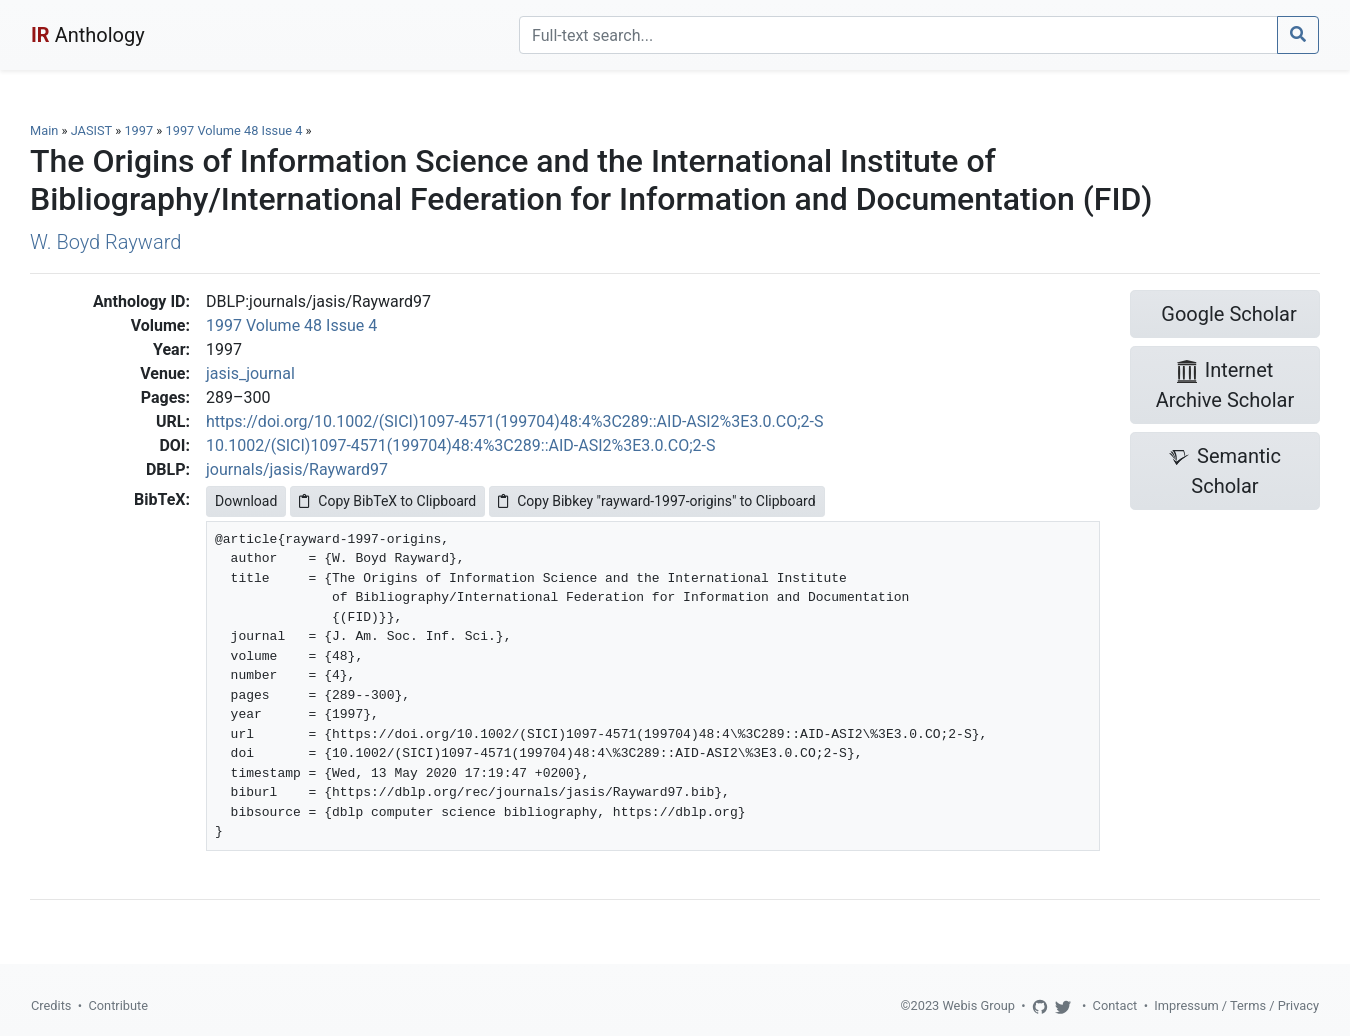 The image size is (1350, 1036). I want to click on 10.1002/(SICI)1097-4571(199704)48:4%3C289::AID-ASI2%3E3.0.CO;2-S, so click(460, 445).